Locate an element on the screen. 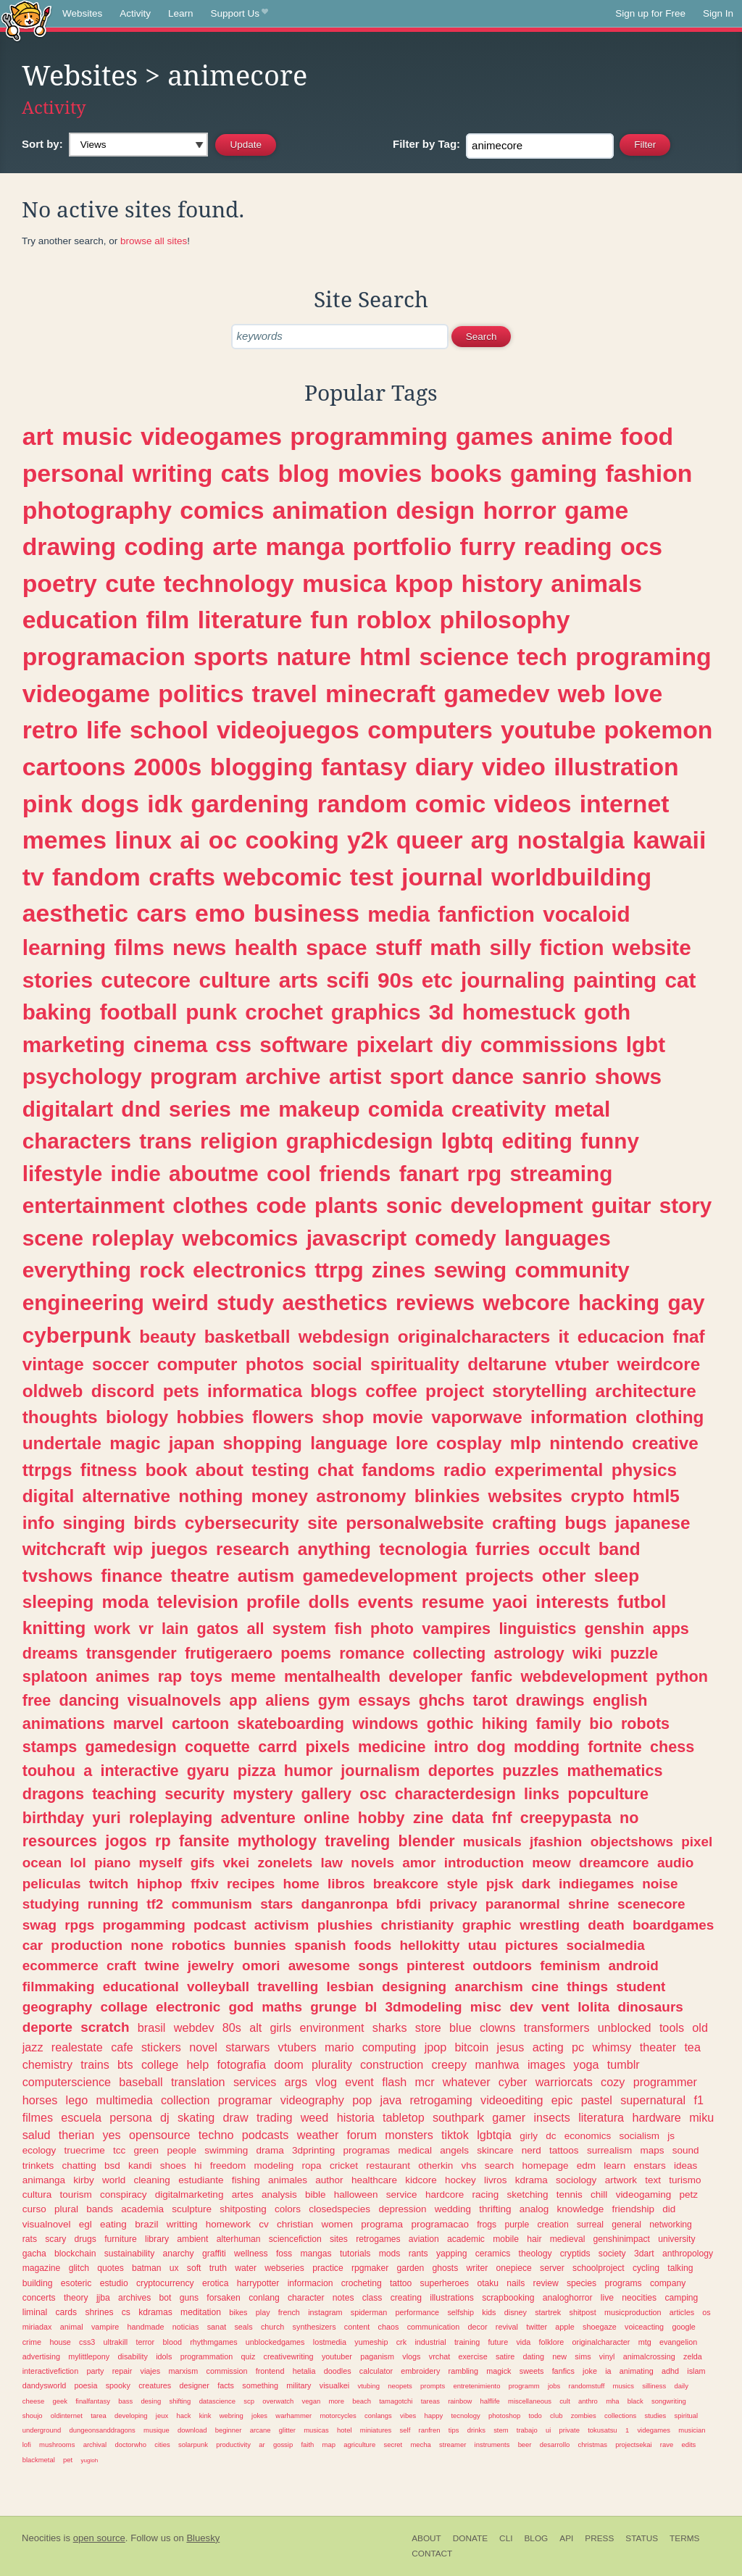 This screenshot has height=2576, width=742. handmade is located at coordinates (146, 2326).